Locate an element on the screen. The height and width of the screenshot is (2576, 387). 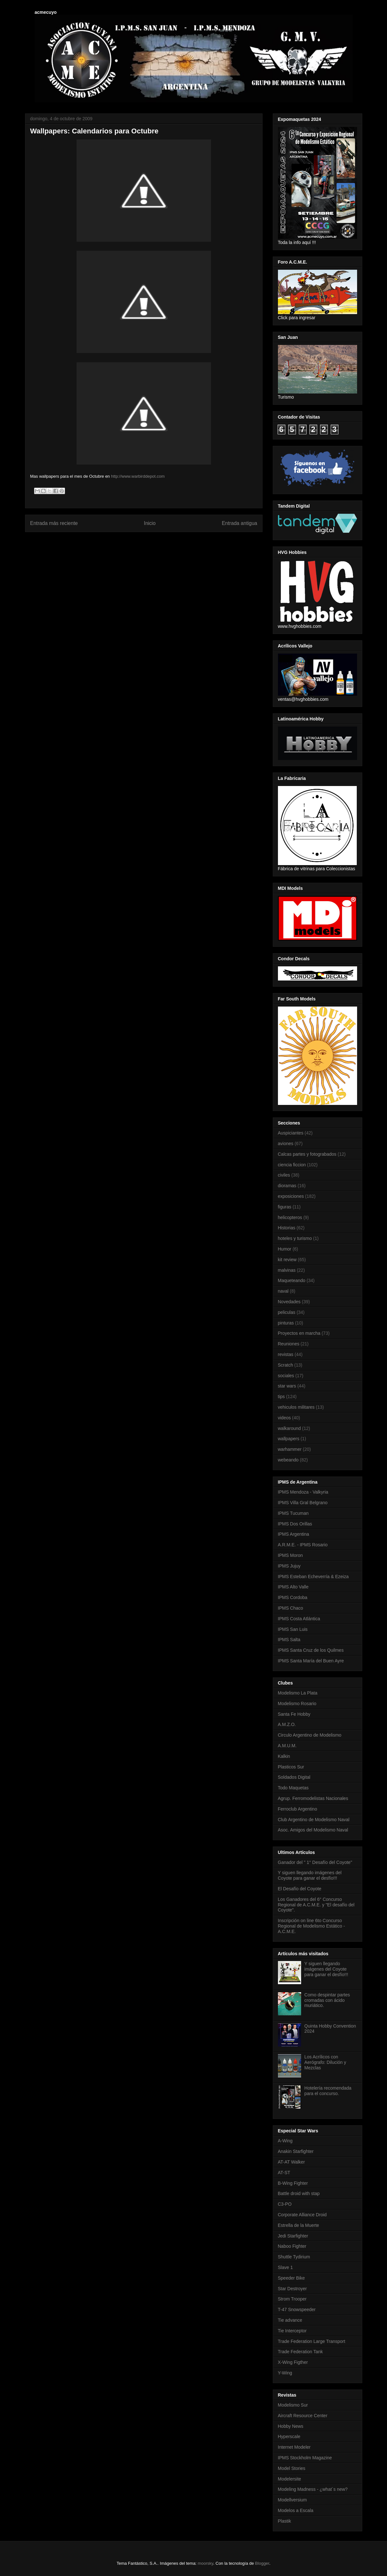
Kalkin is located at coordinates (284, 1756).